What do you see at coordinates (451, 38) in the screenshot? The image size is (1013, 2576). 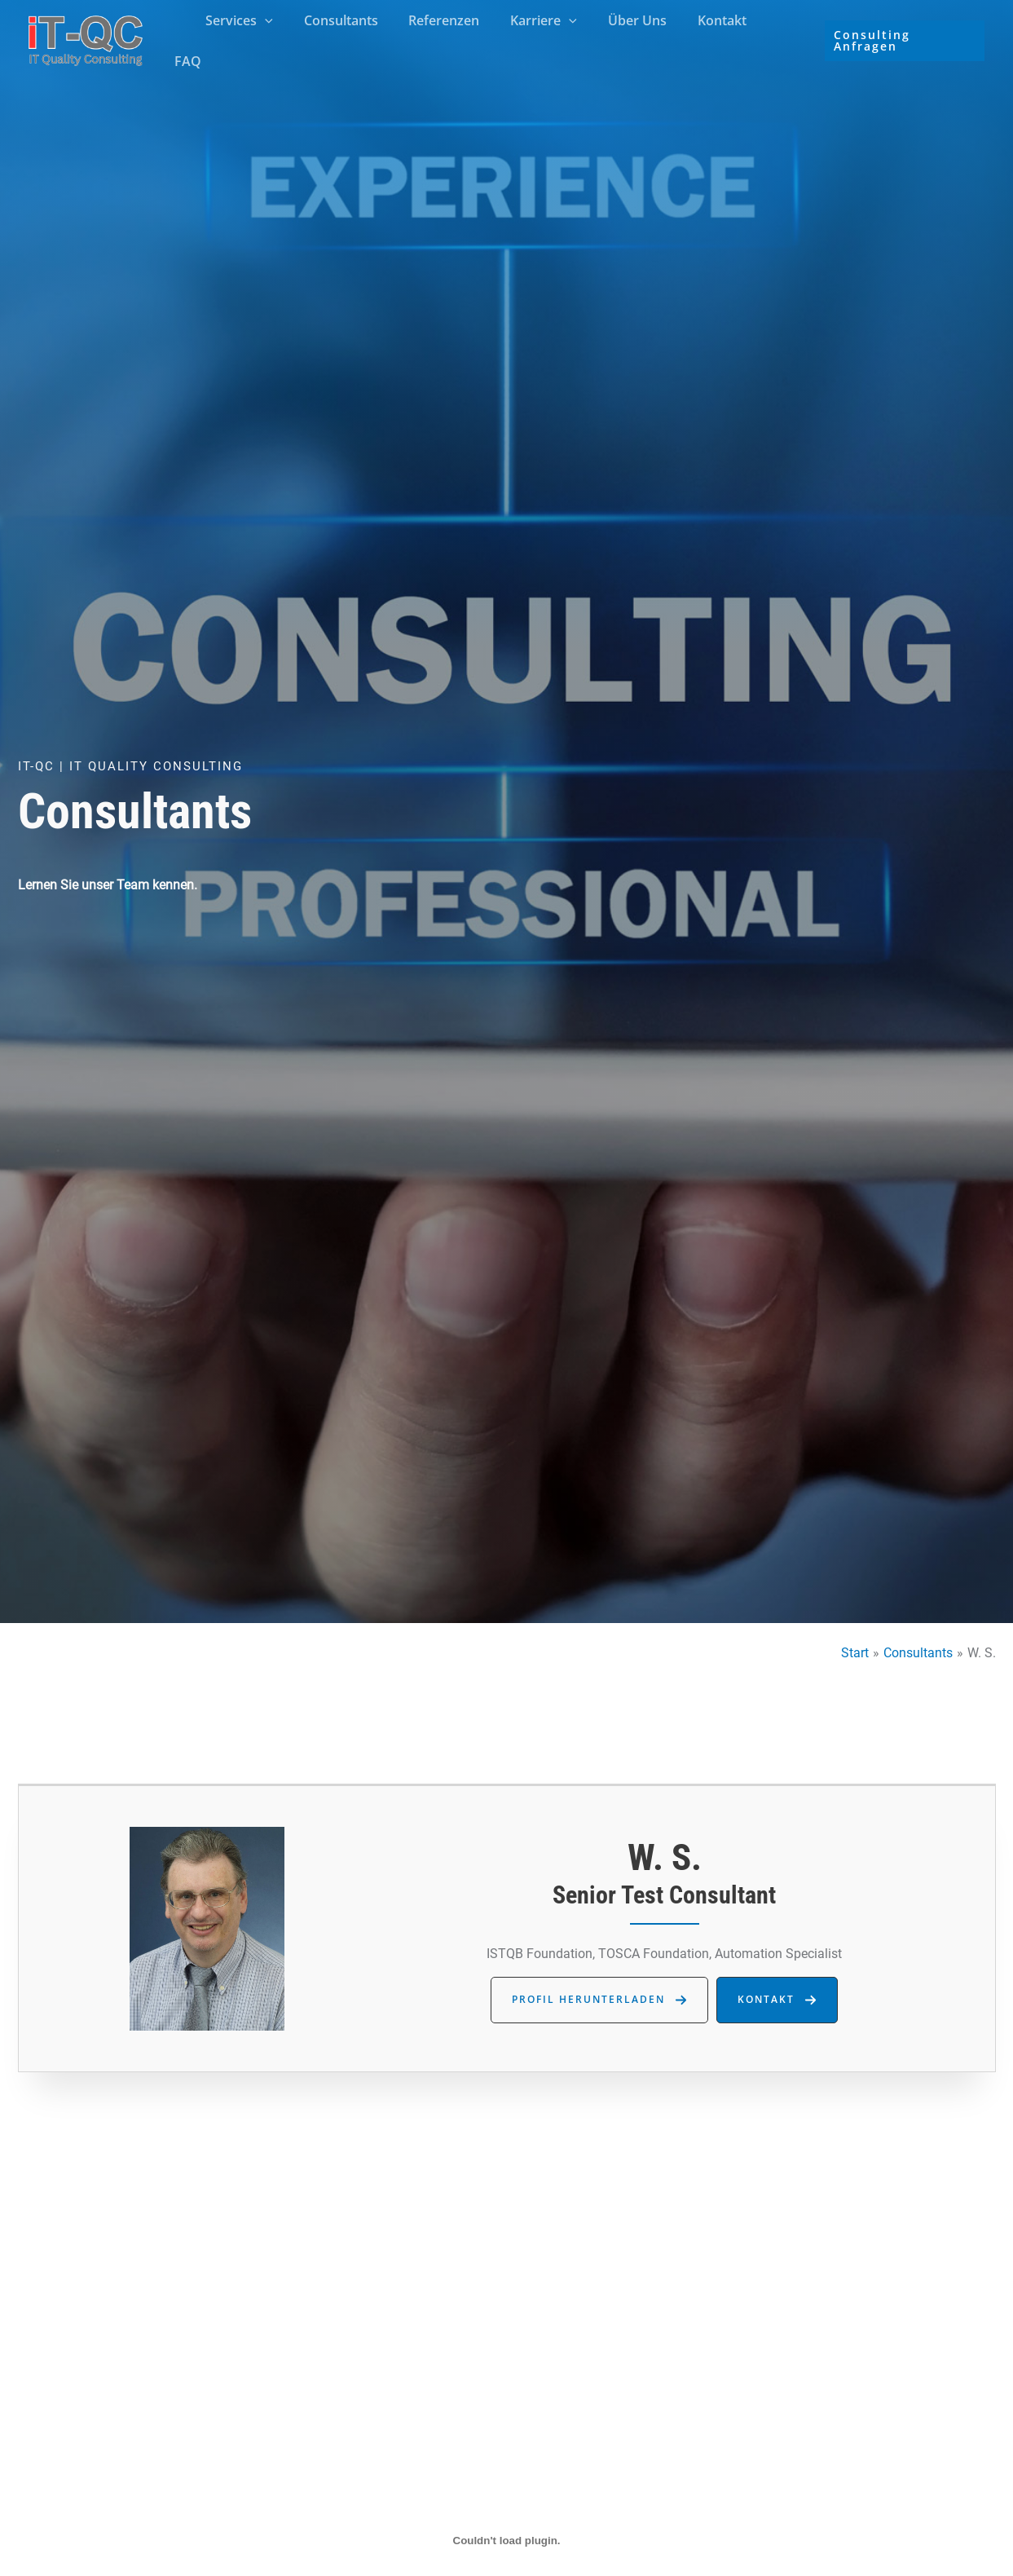 I see `Referenzen` at bounding box center [451, 38].